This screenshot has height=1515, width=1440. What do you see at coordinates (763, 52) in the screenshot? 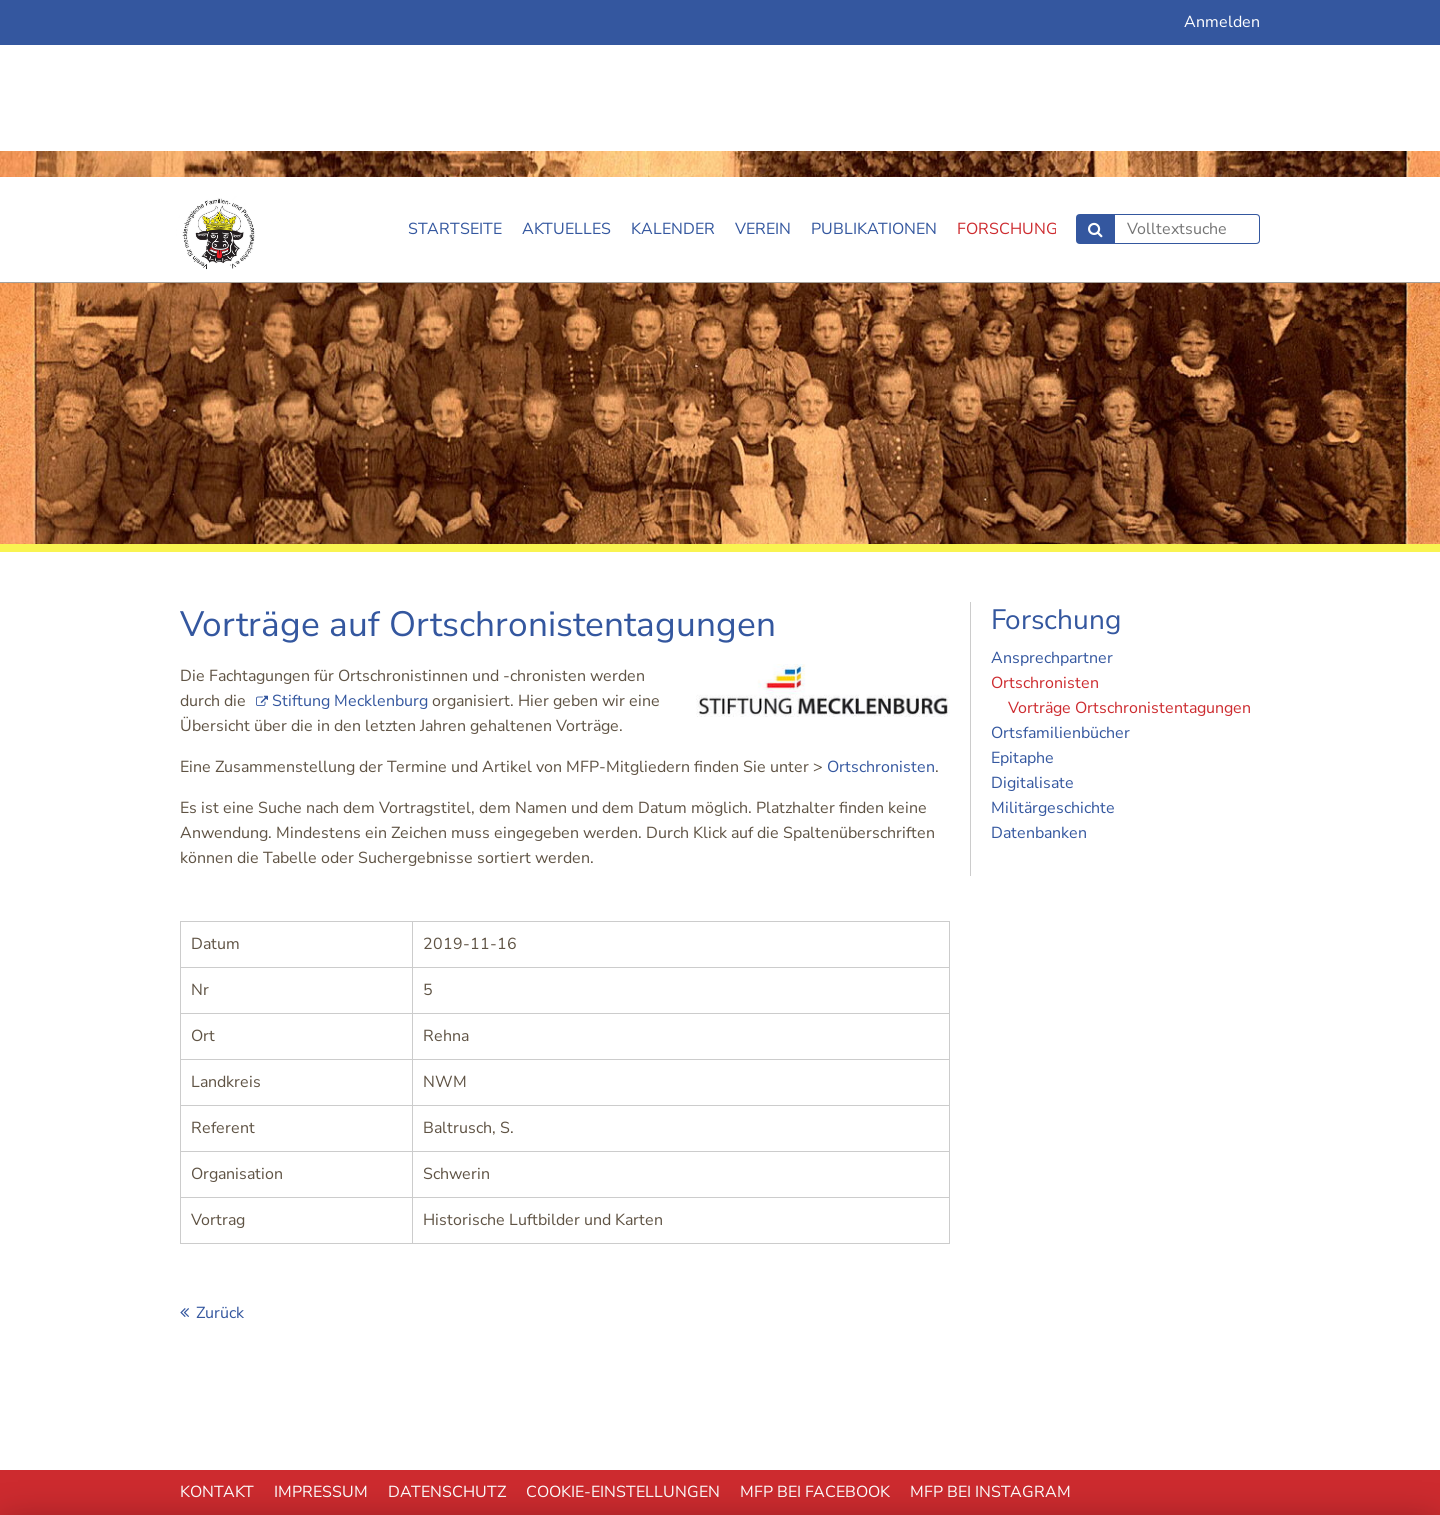
I see `Verein` at bounding box center [763, 52].